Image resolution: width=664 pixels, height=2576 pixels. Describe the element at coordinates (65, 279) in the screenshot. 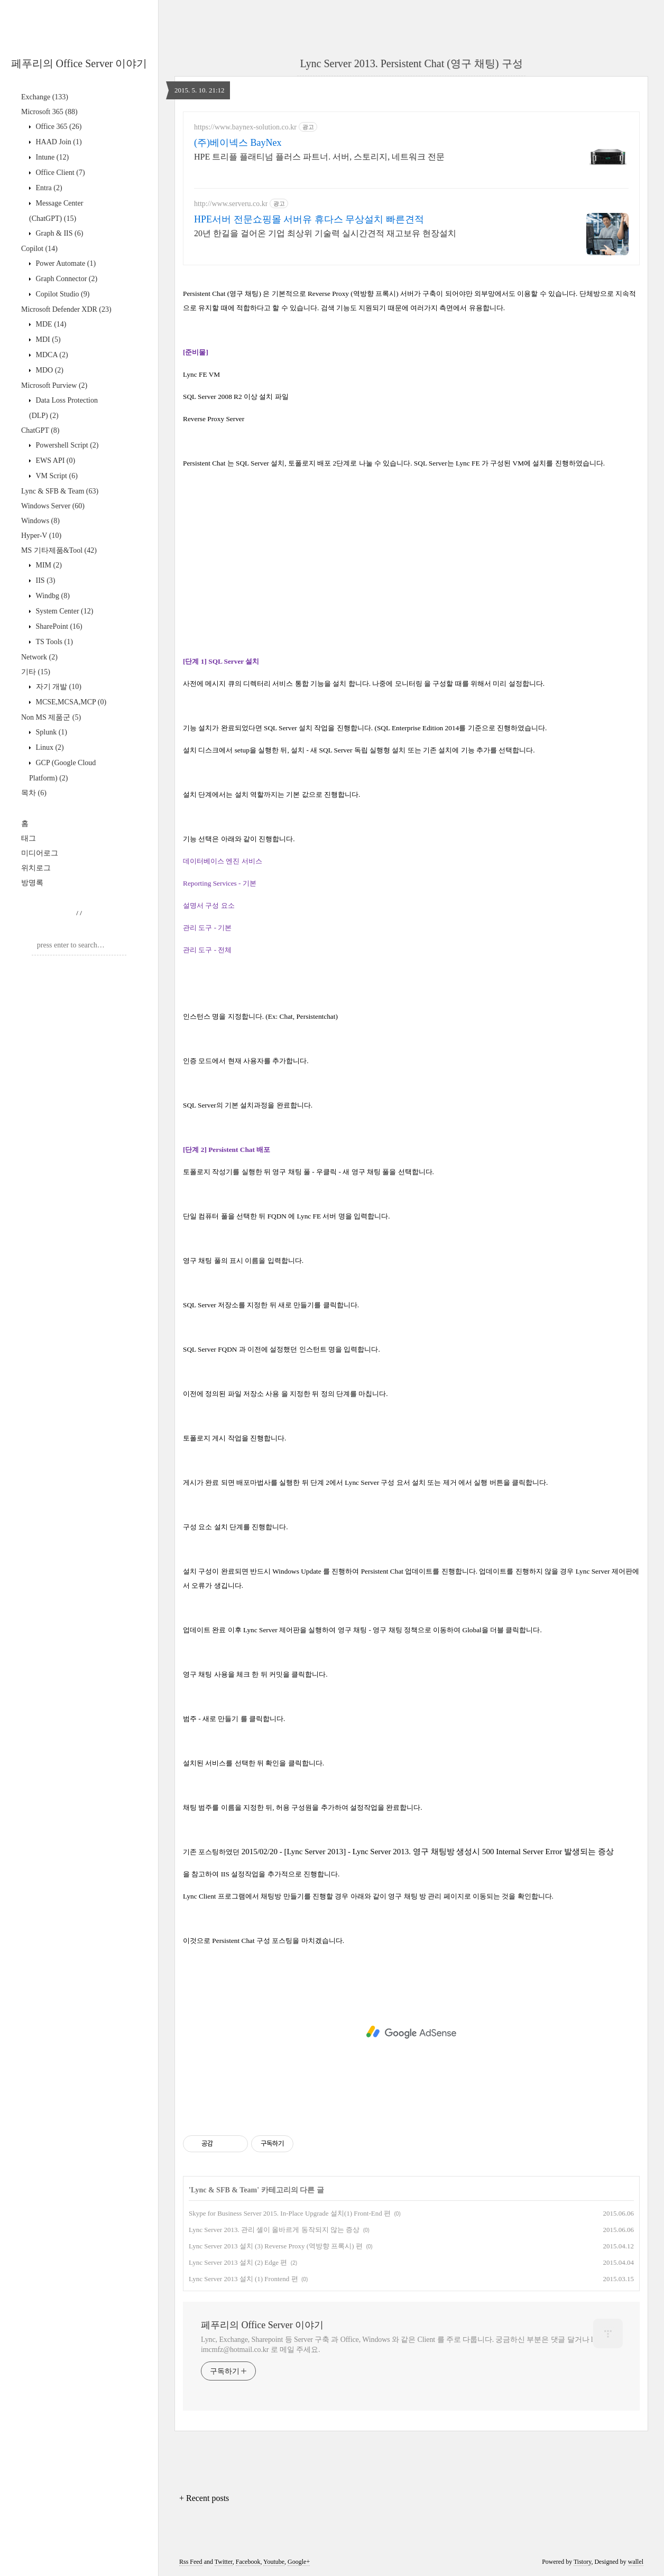

I see `Graph Connector` at that location.